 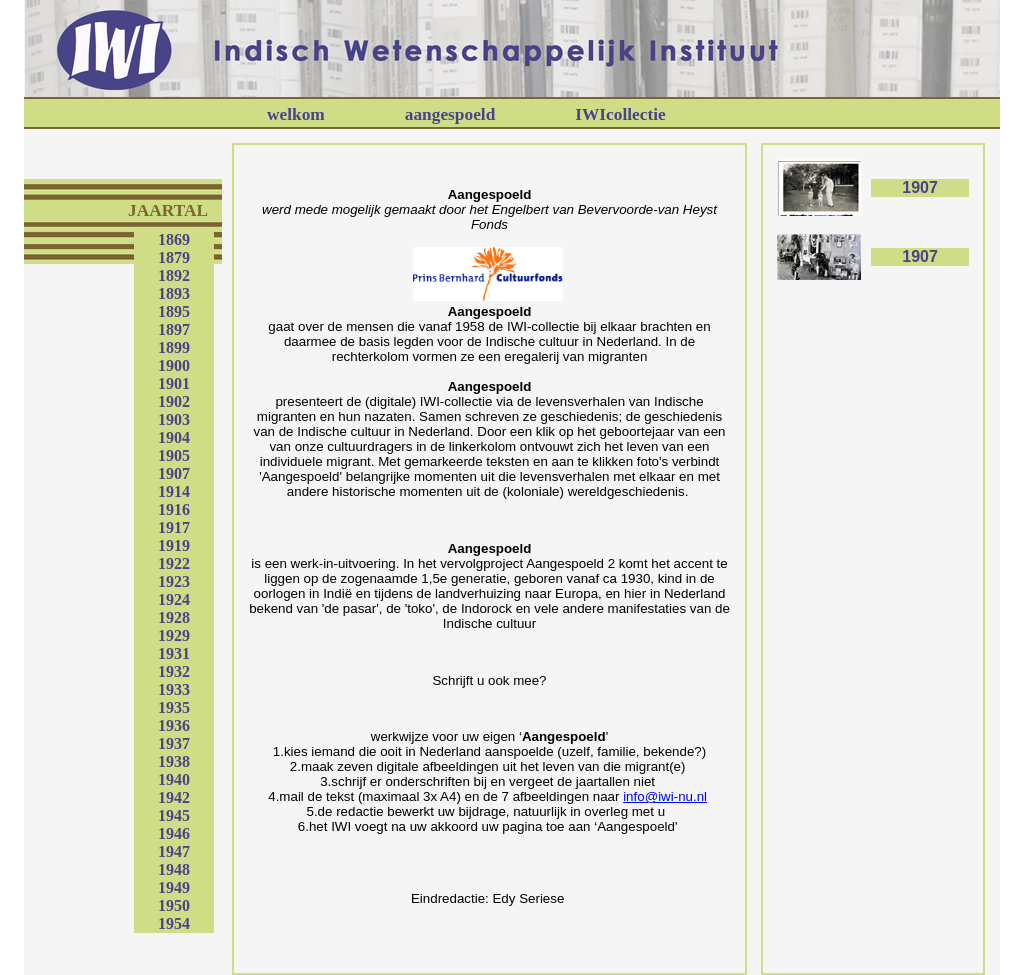 What do you see at coordinates (296, 114) in the screenshot?
I see `welkom` at bounding box center [296, 114].